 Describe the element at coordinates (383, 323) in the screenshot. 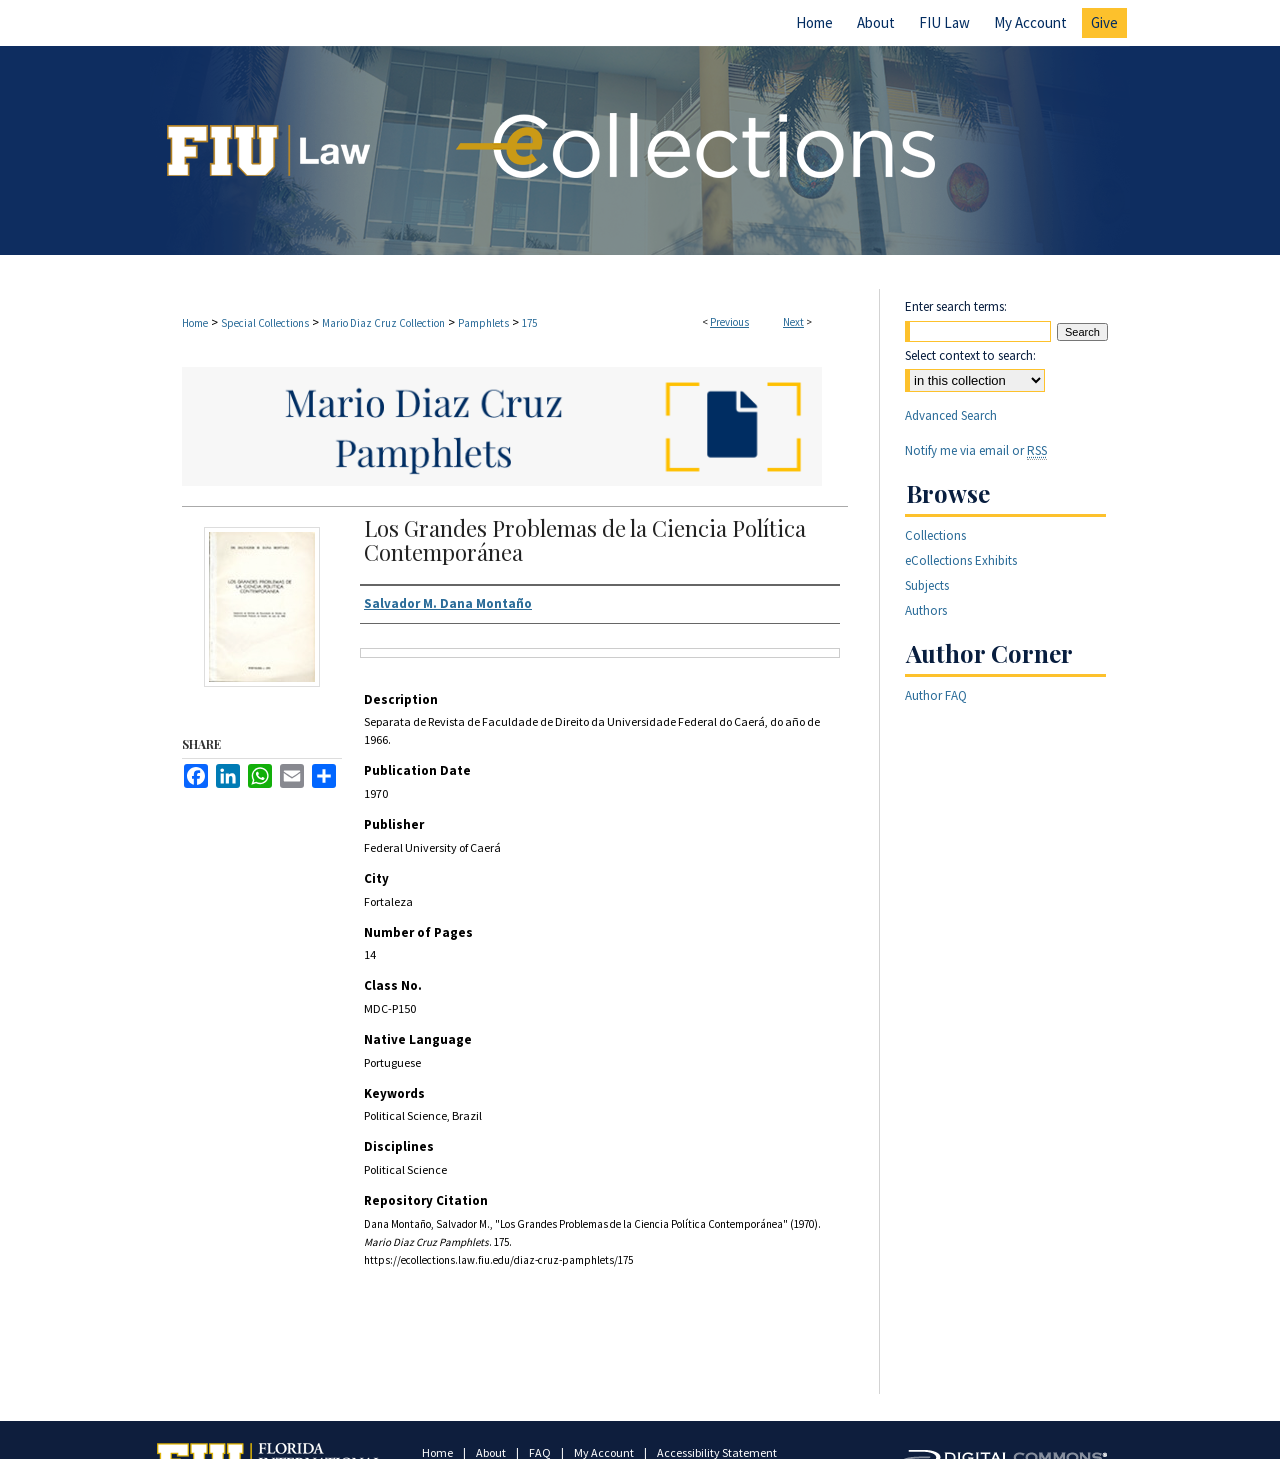

I see `Mario Diaz Cruz Collection` at that location.